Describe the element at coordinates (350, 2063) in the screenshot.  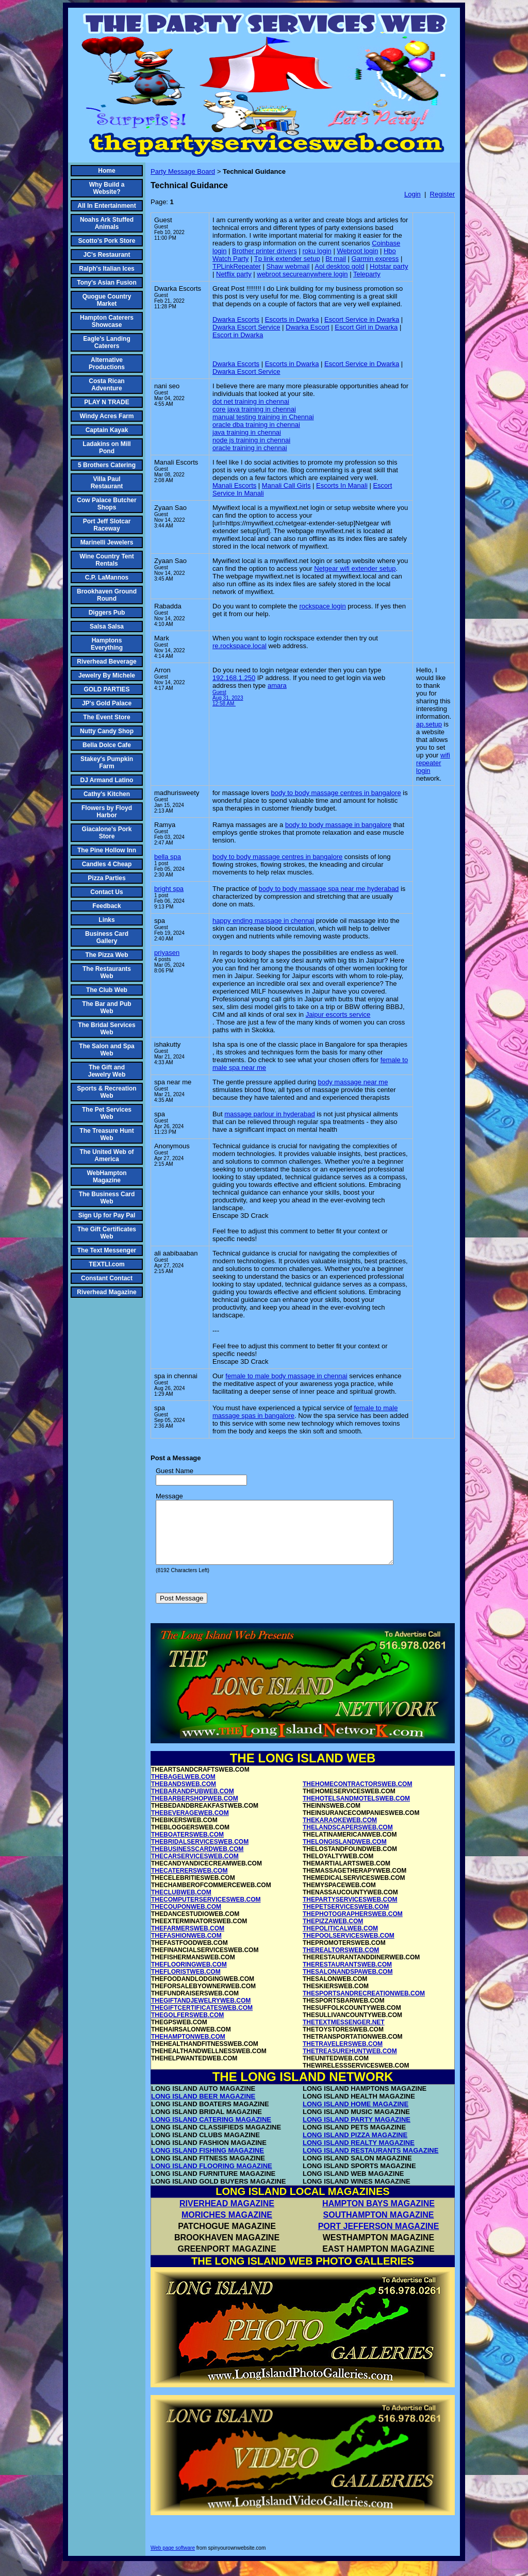
I see `THETREASUREHUNTWEB.COM` at that location.